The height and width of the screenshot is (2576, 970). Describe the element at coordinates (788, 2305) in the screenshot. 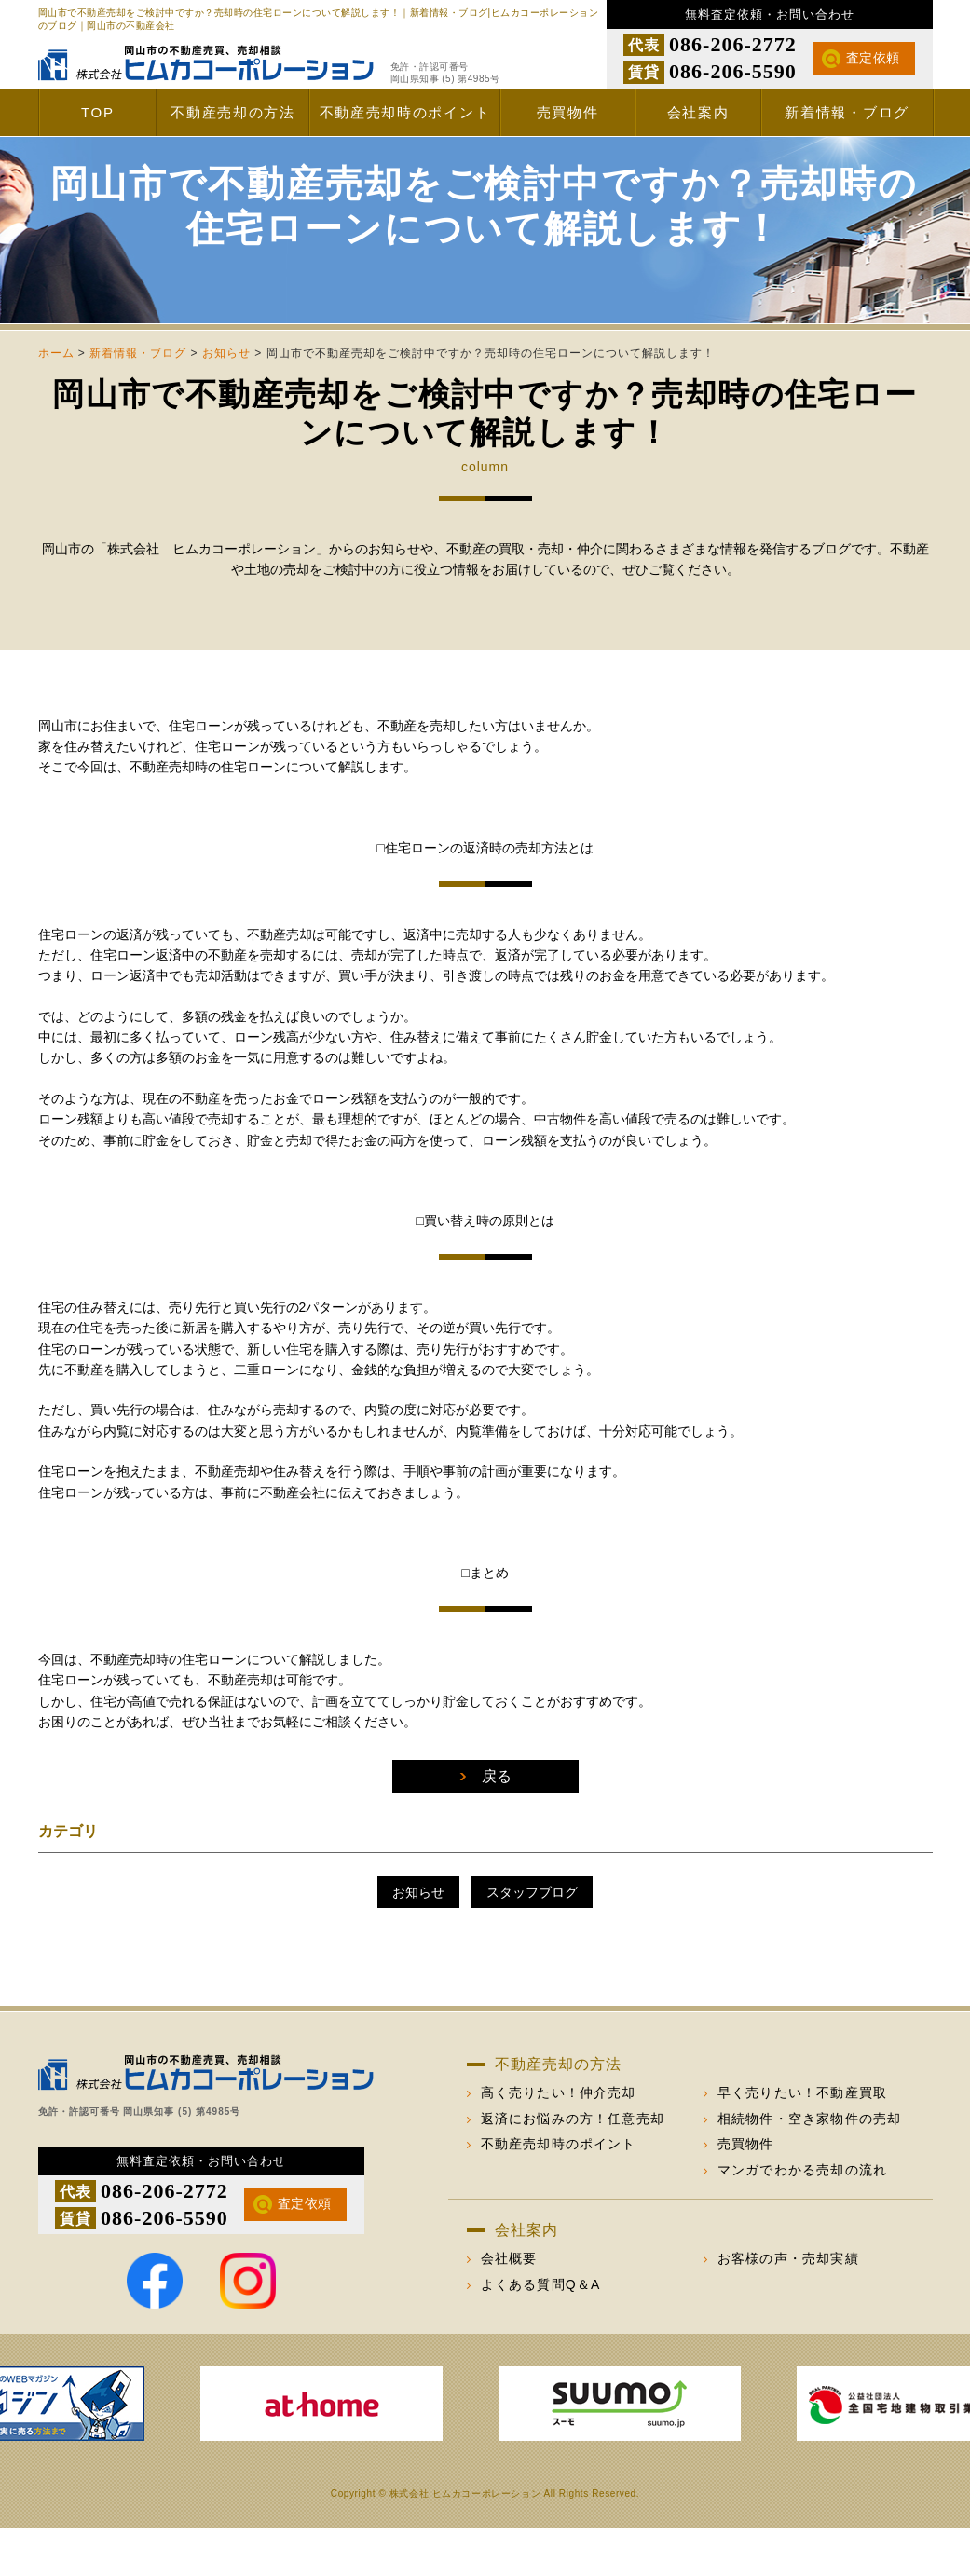

I see `お客様の声・売却実績` at that location.